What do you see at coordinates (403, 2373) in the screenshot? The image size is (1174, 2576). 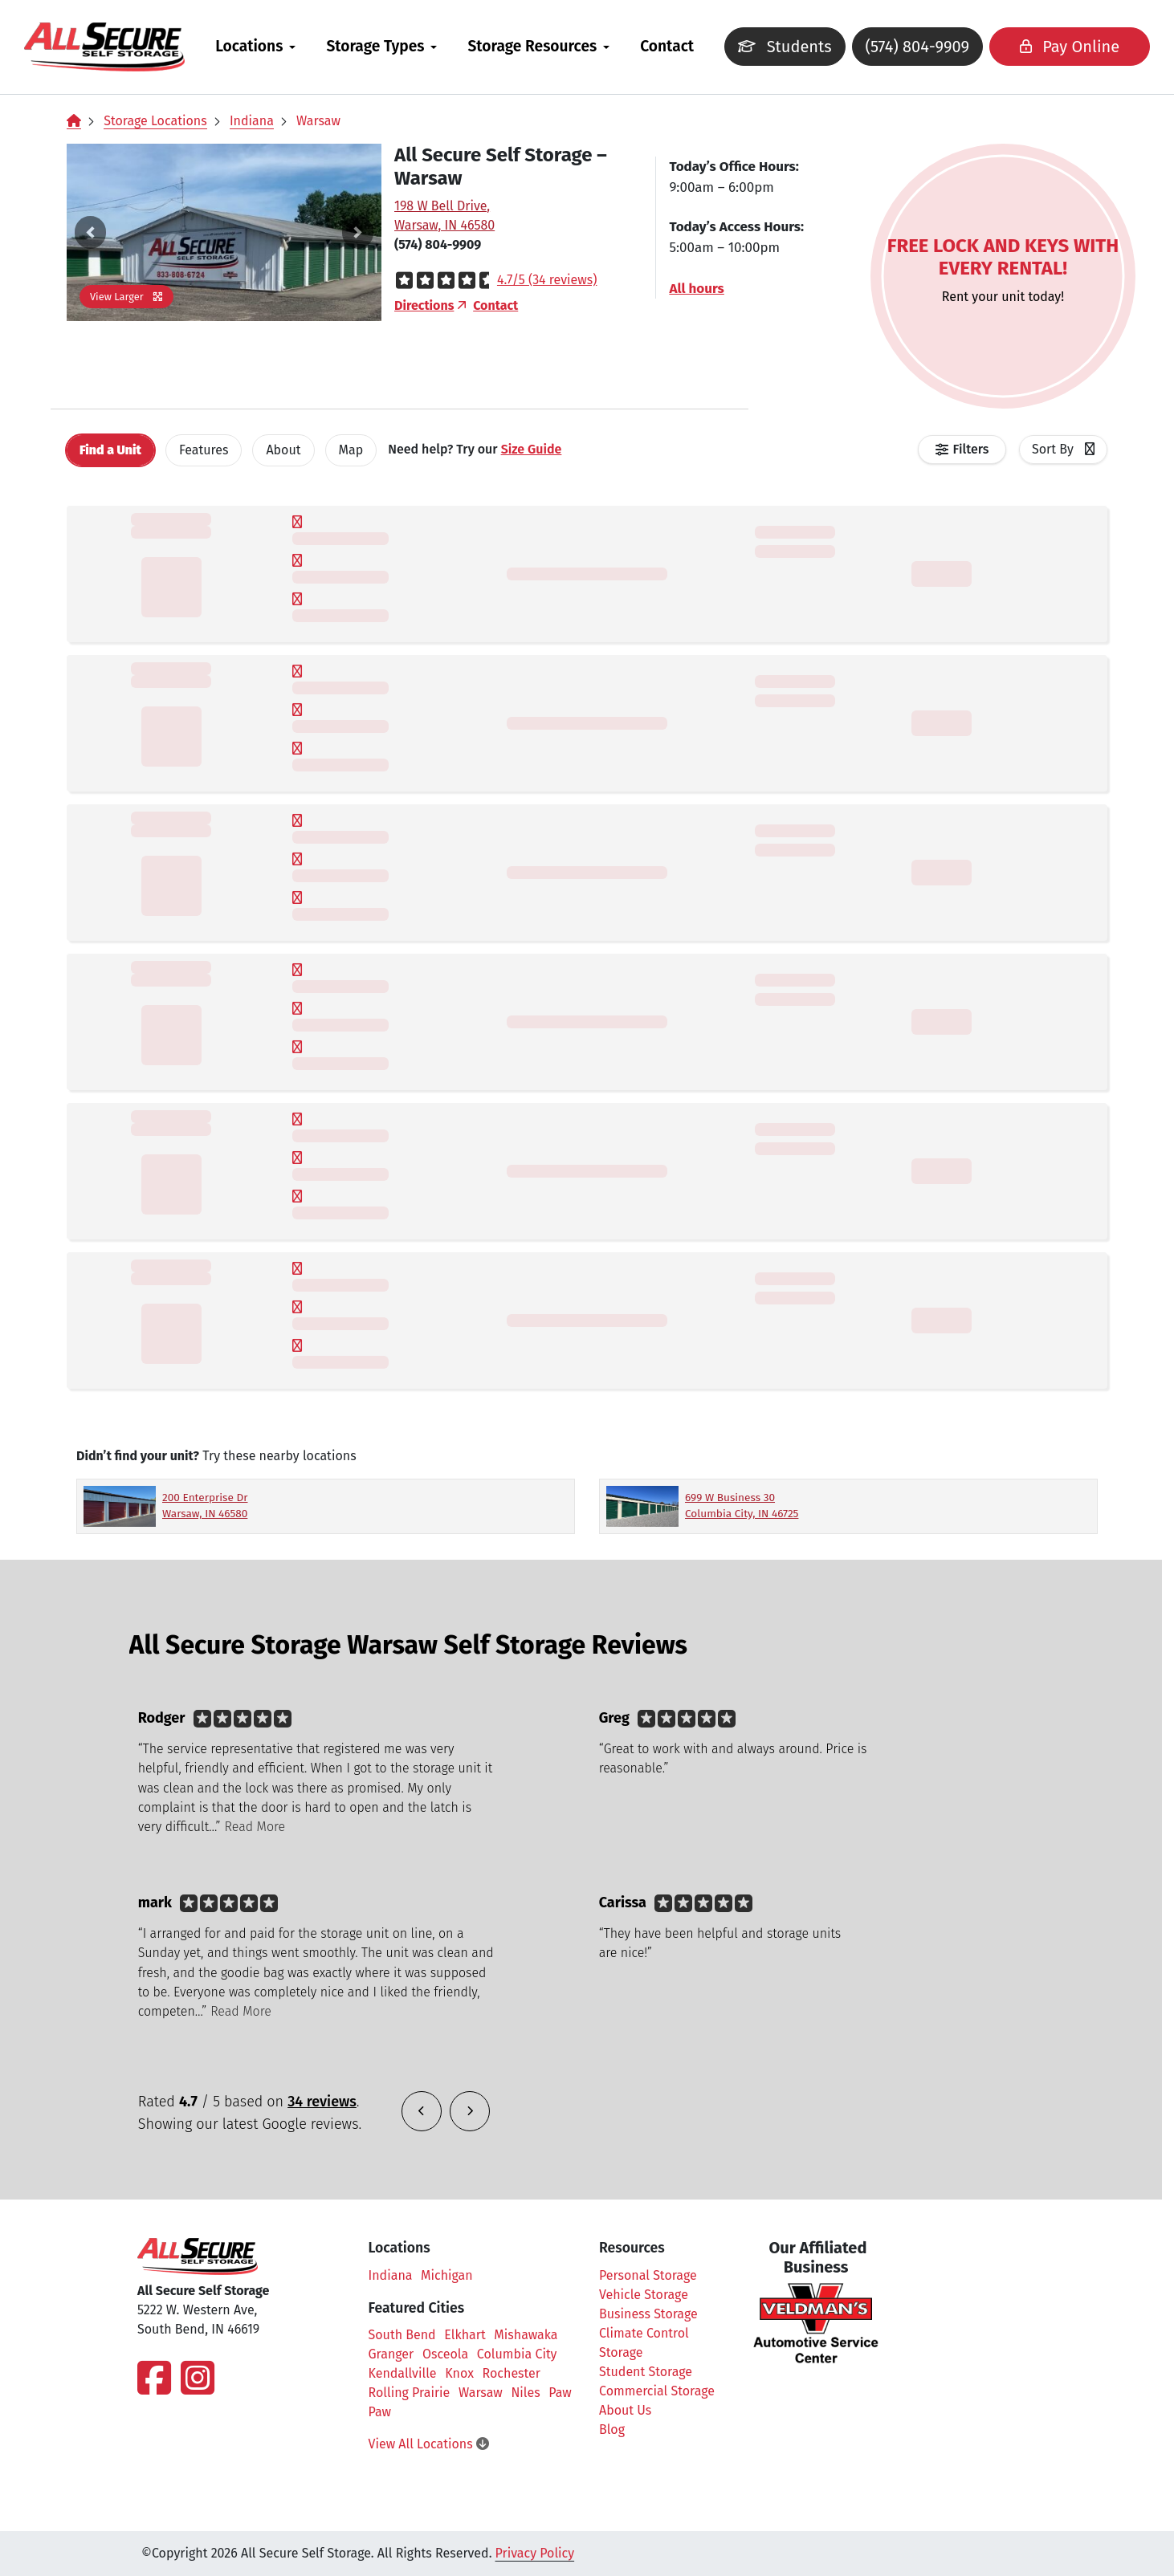 I see `Kendallville` at bounding box center [403, 2373].